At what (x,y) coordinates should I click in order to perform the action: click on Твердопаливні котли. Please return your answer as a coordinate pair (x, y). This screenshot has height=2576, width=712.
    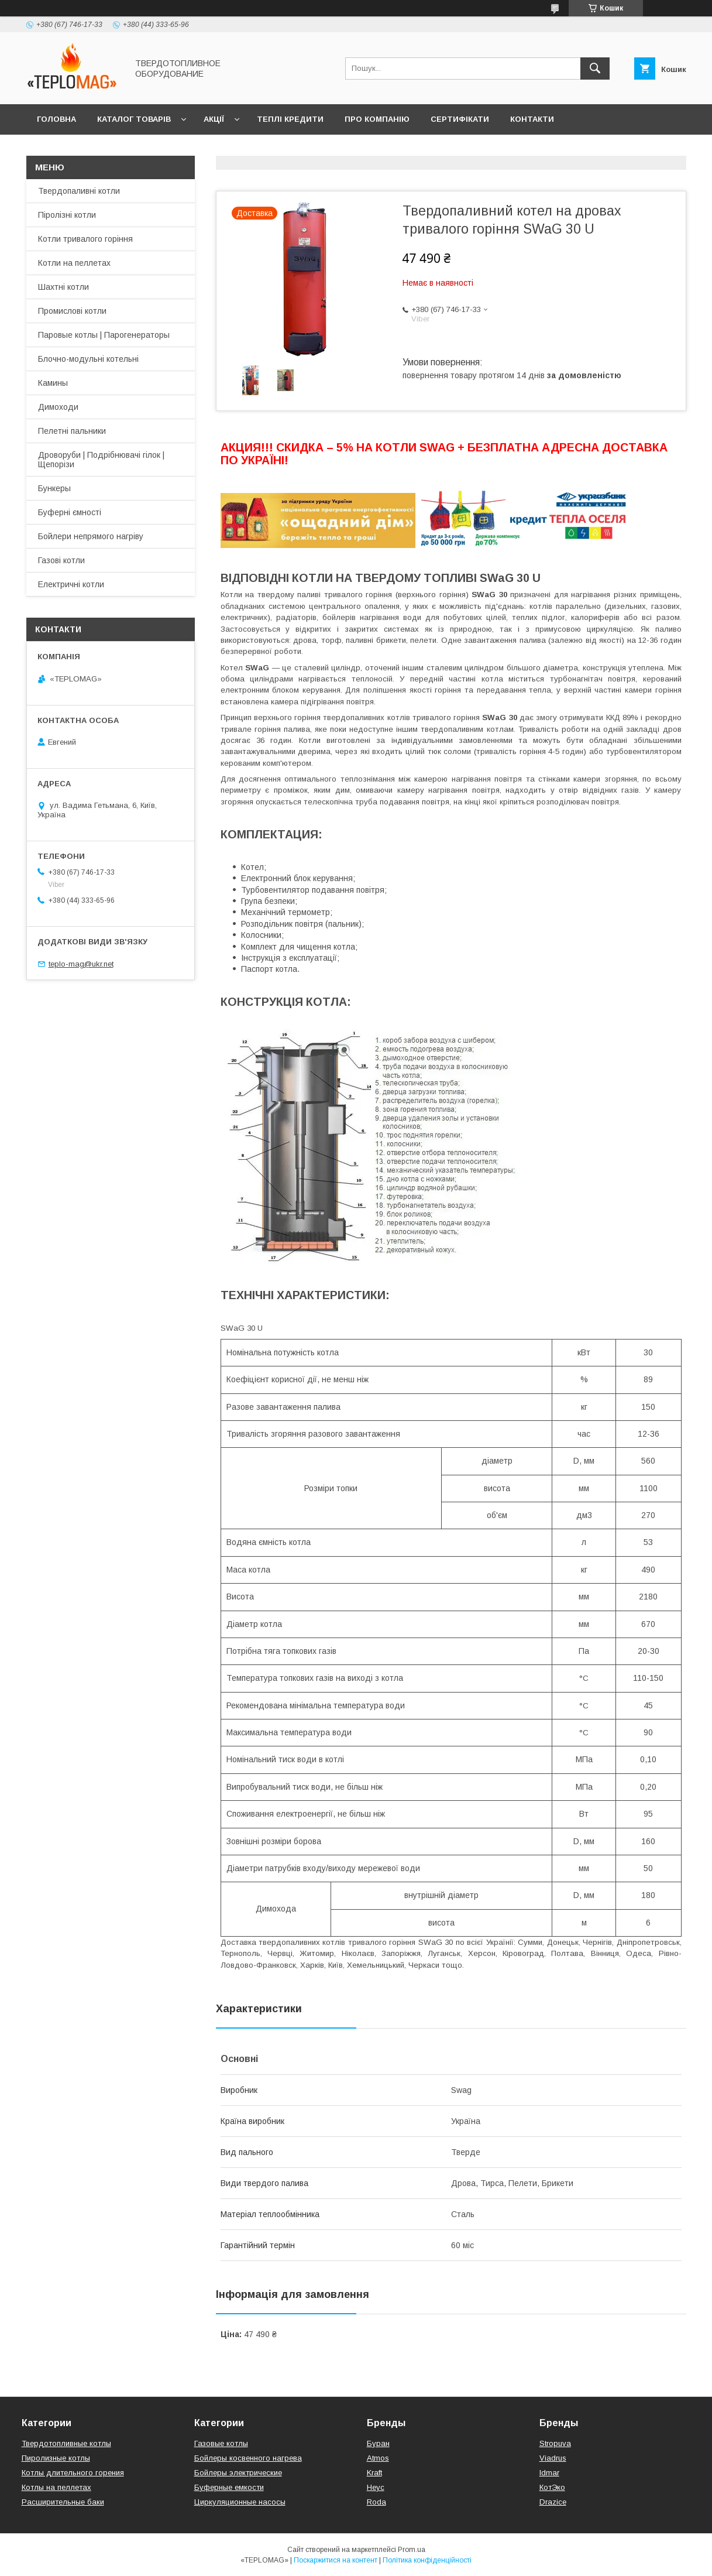
    Looking at the image, I should click on (79, 191).